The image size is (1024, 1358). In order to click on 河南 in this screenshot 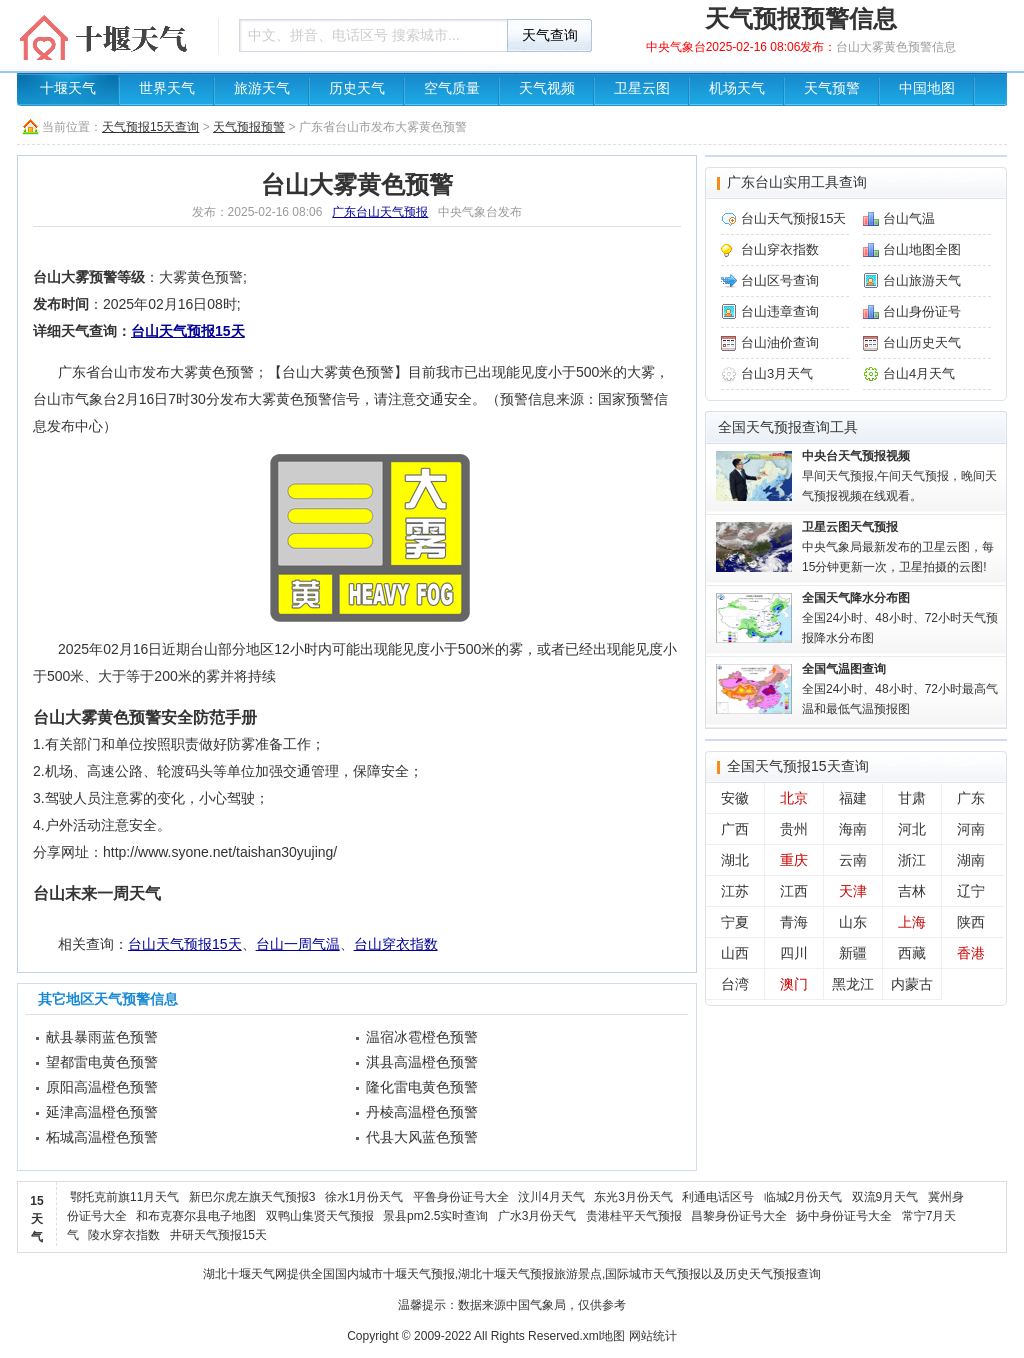, I will do `click(971, 829)`.